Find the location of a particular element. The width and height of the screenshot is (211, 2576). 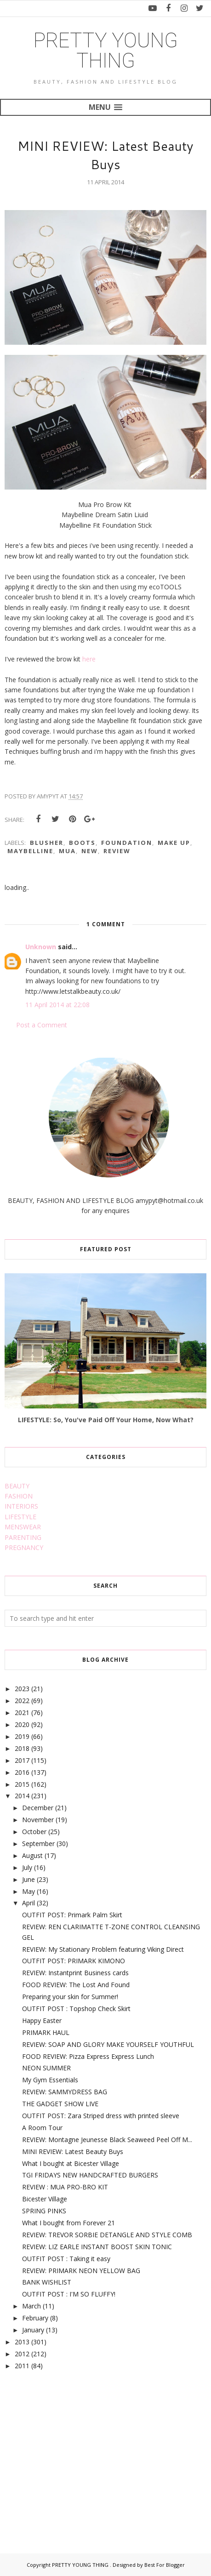

PREGNANCY is located at coordinates (24, 1547).